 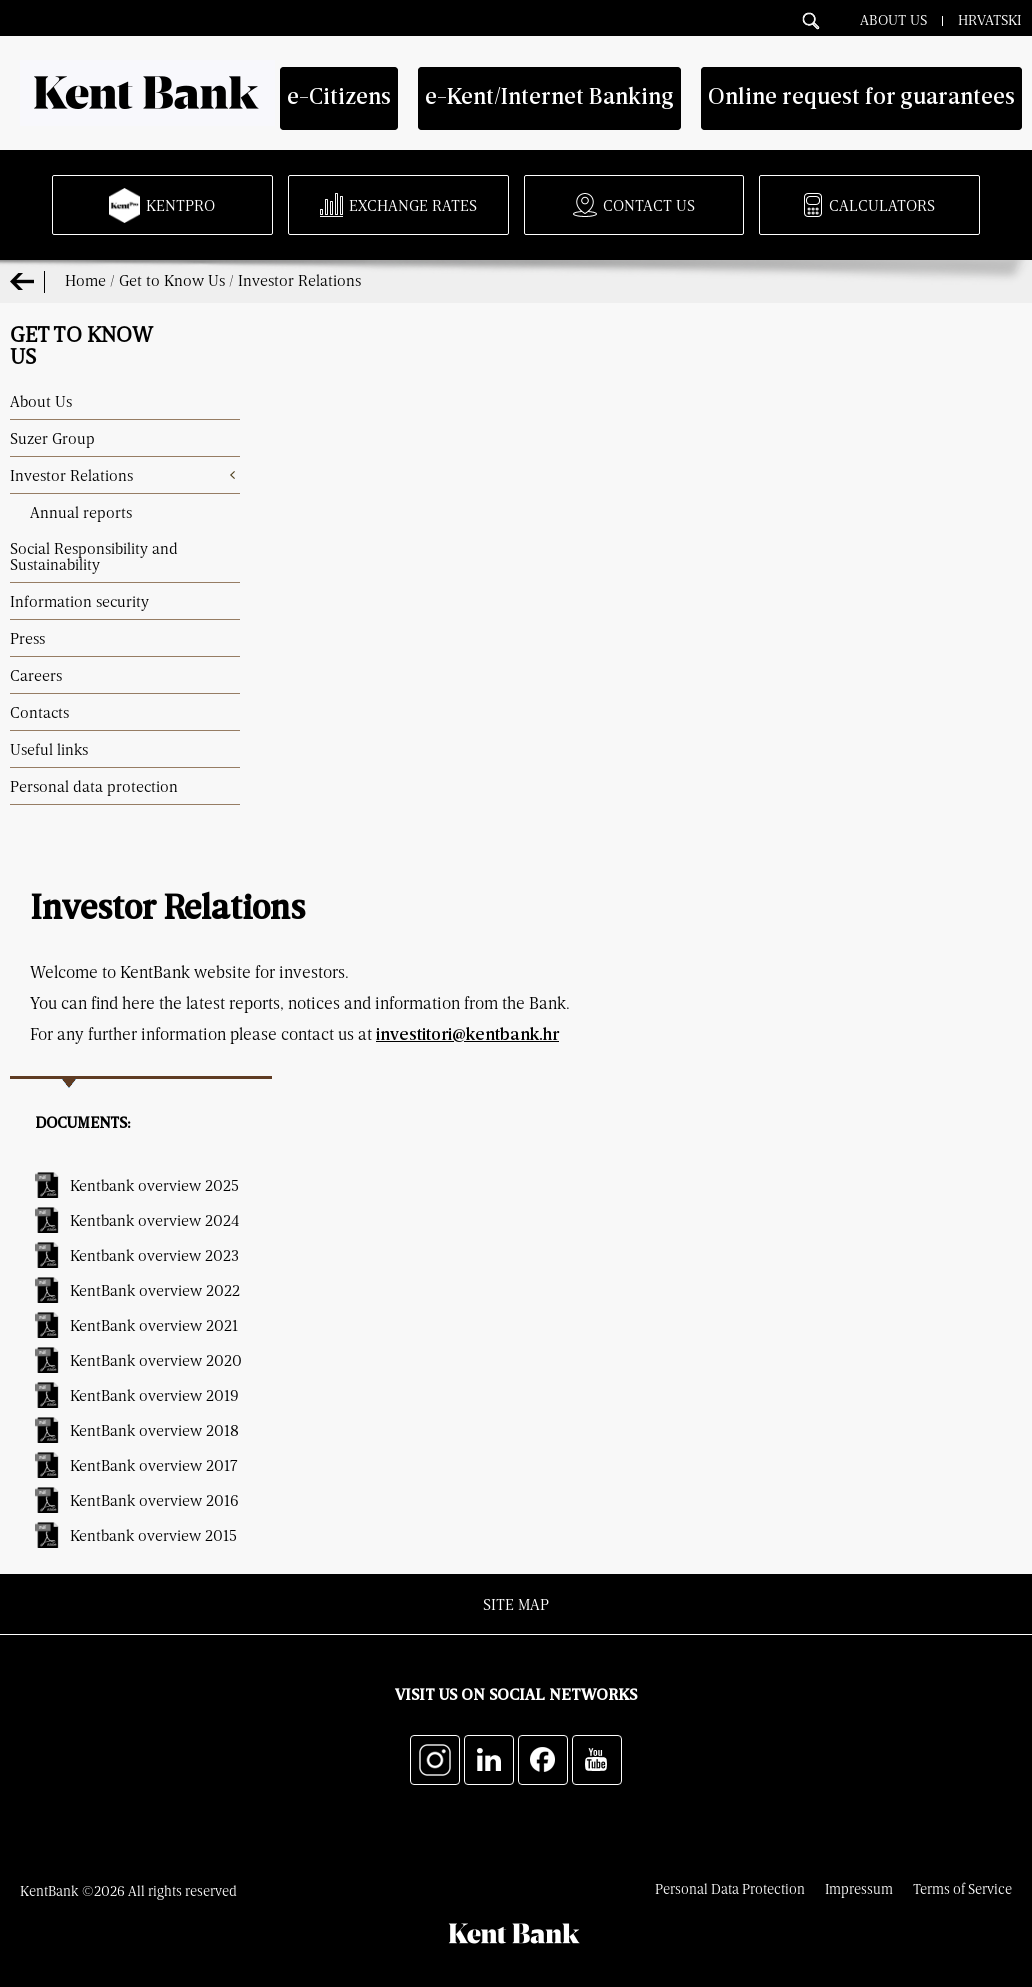 I want to click on Site map, so click(x=516, y=1604).